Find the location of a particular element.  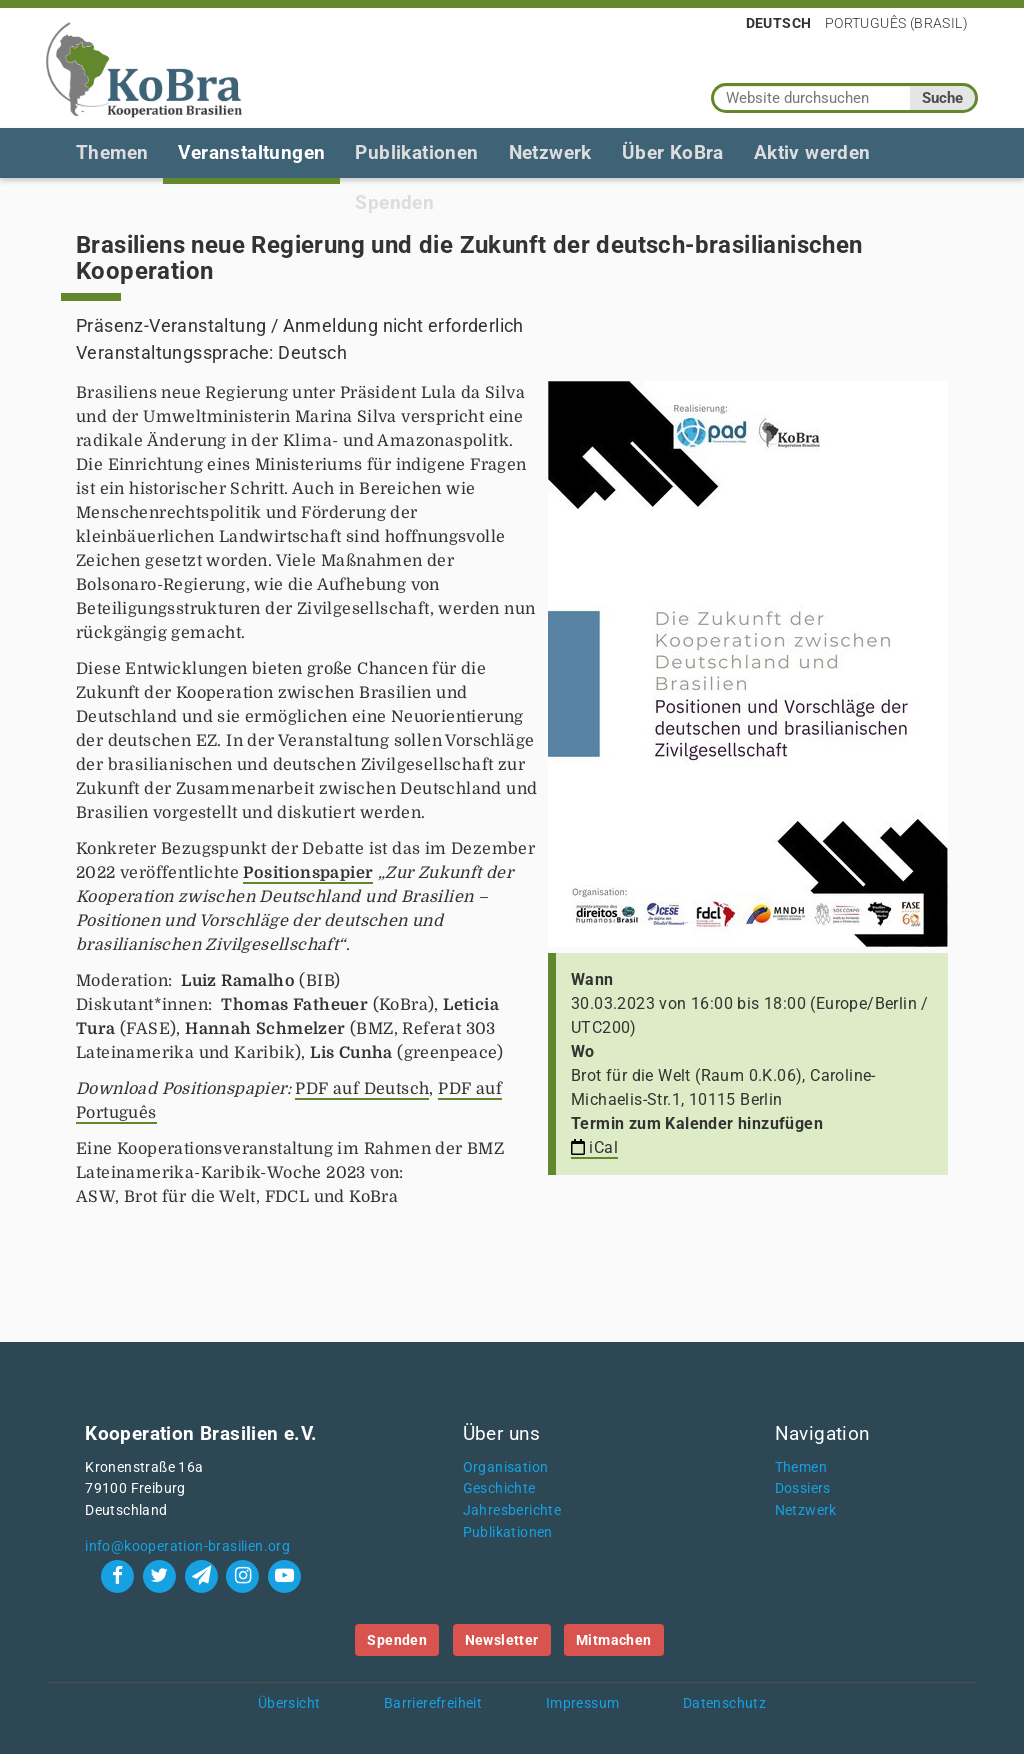

Geschichte is located at coordinates (499, 1488).